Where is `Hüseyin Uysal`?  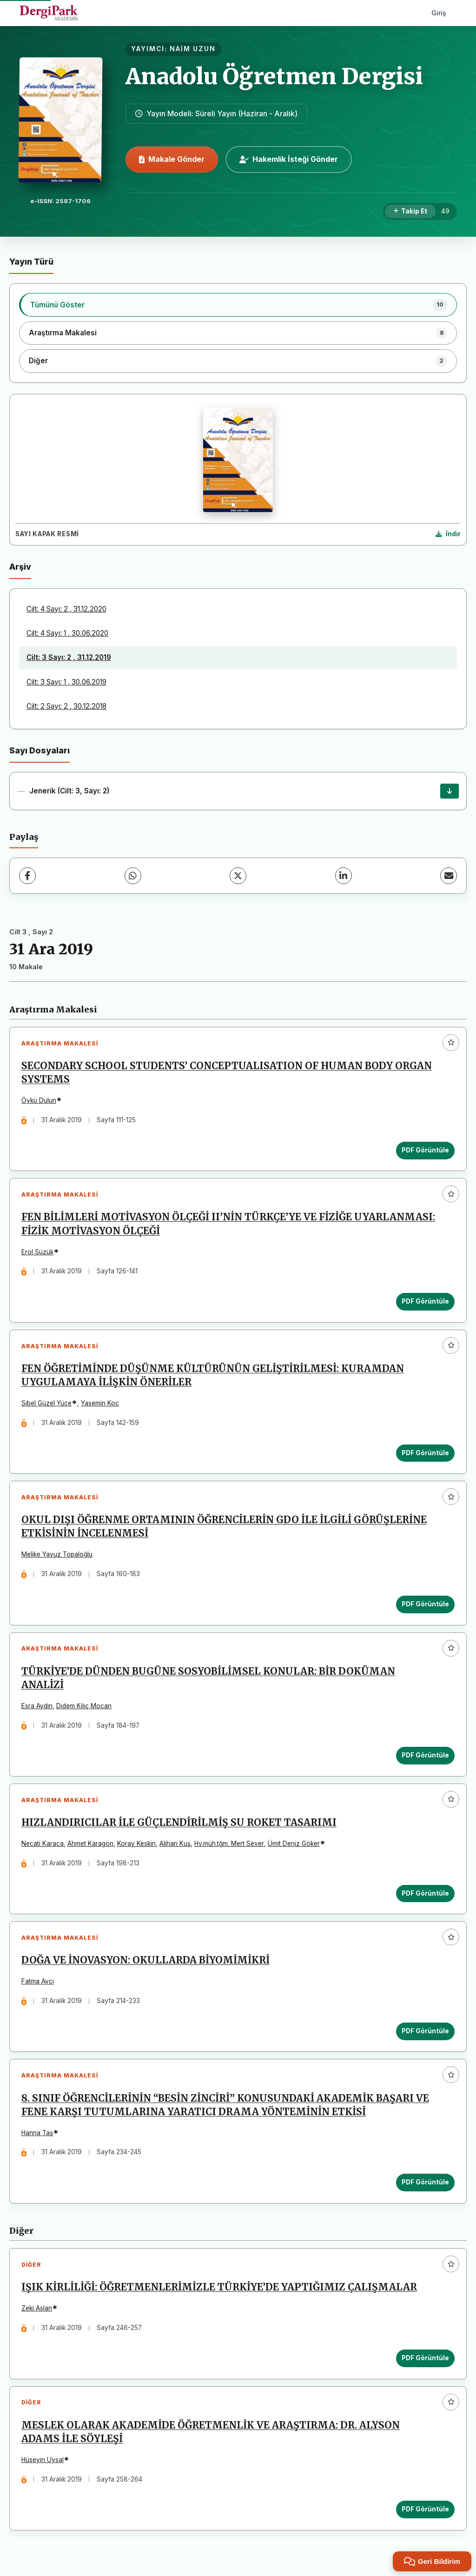 Hüseyin Uysal is located at coordinates (42, 2461).